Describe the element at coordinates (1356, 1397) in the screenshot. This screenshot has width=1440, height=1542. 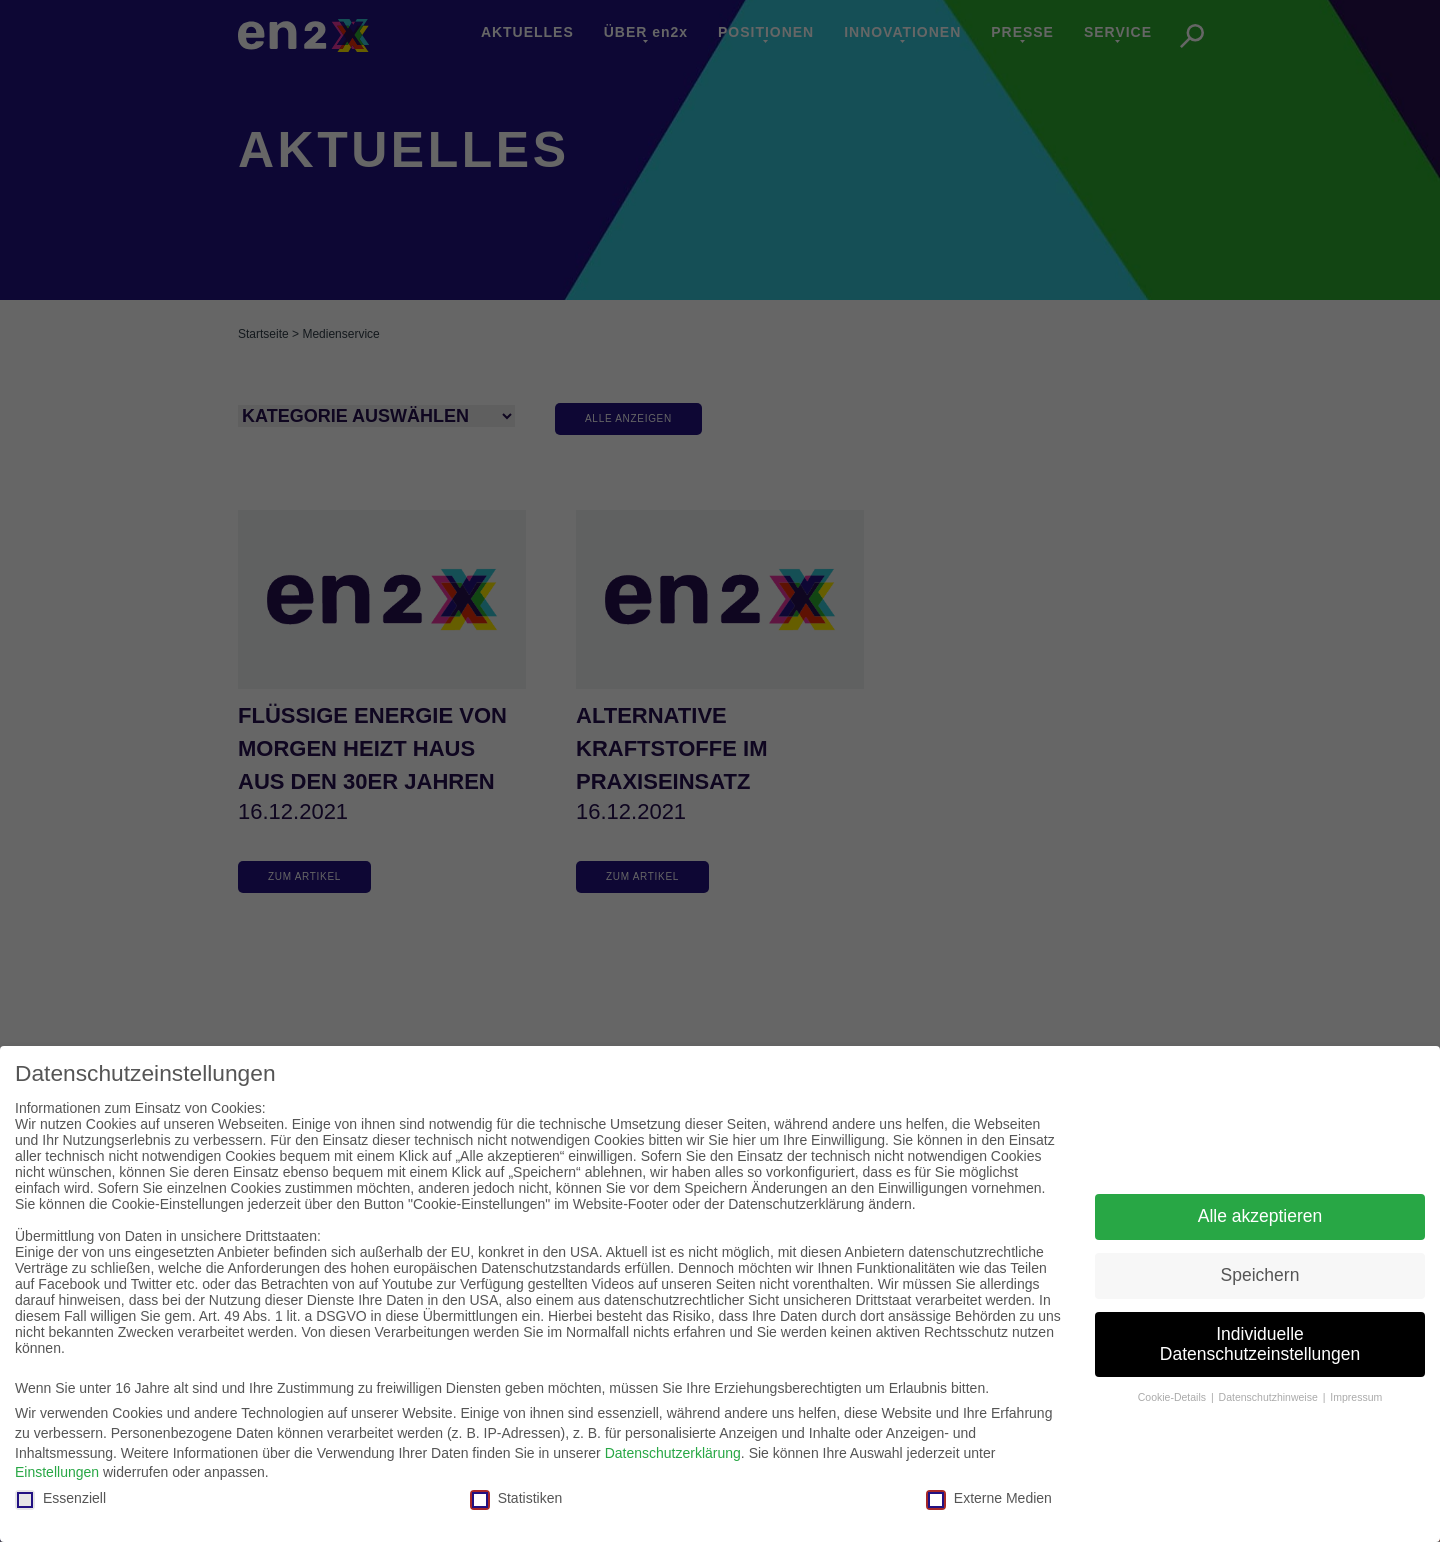
I see `Impressum` at that location.